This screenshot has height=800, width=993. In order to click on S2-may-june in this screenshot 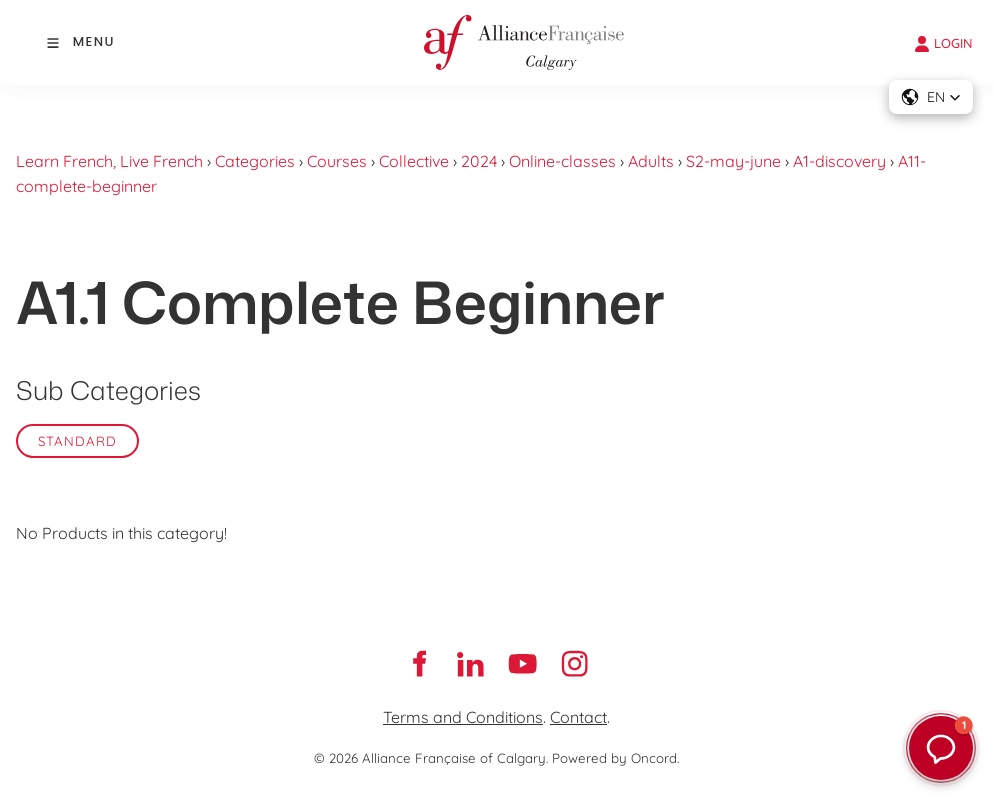, I will do `click(733, 161)`.